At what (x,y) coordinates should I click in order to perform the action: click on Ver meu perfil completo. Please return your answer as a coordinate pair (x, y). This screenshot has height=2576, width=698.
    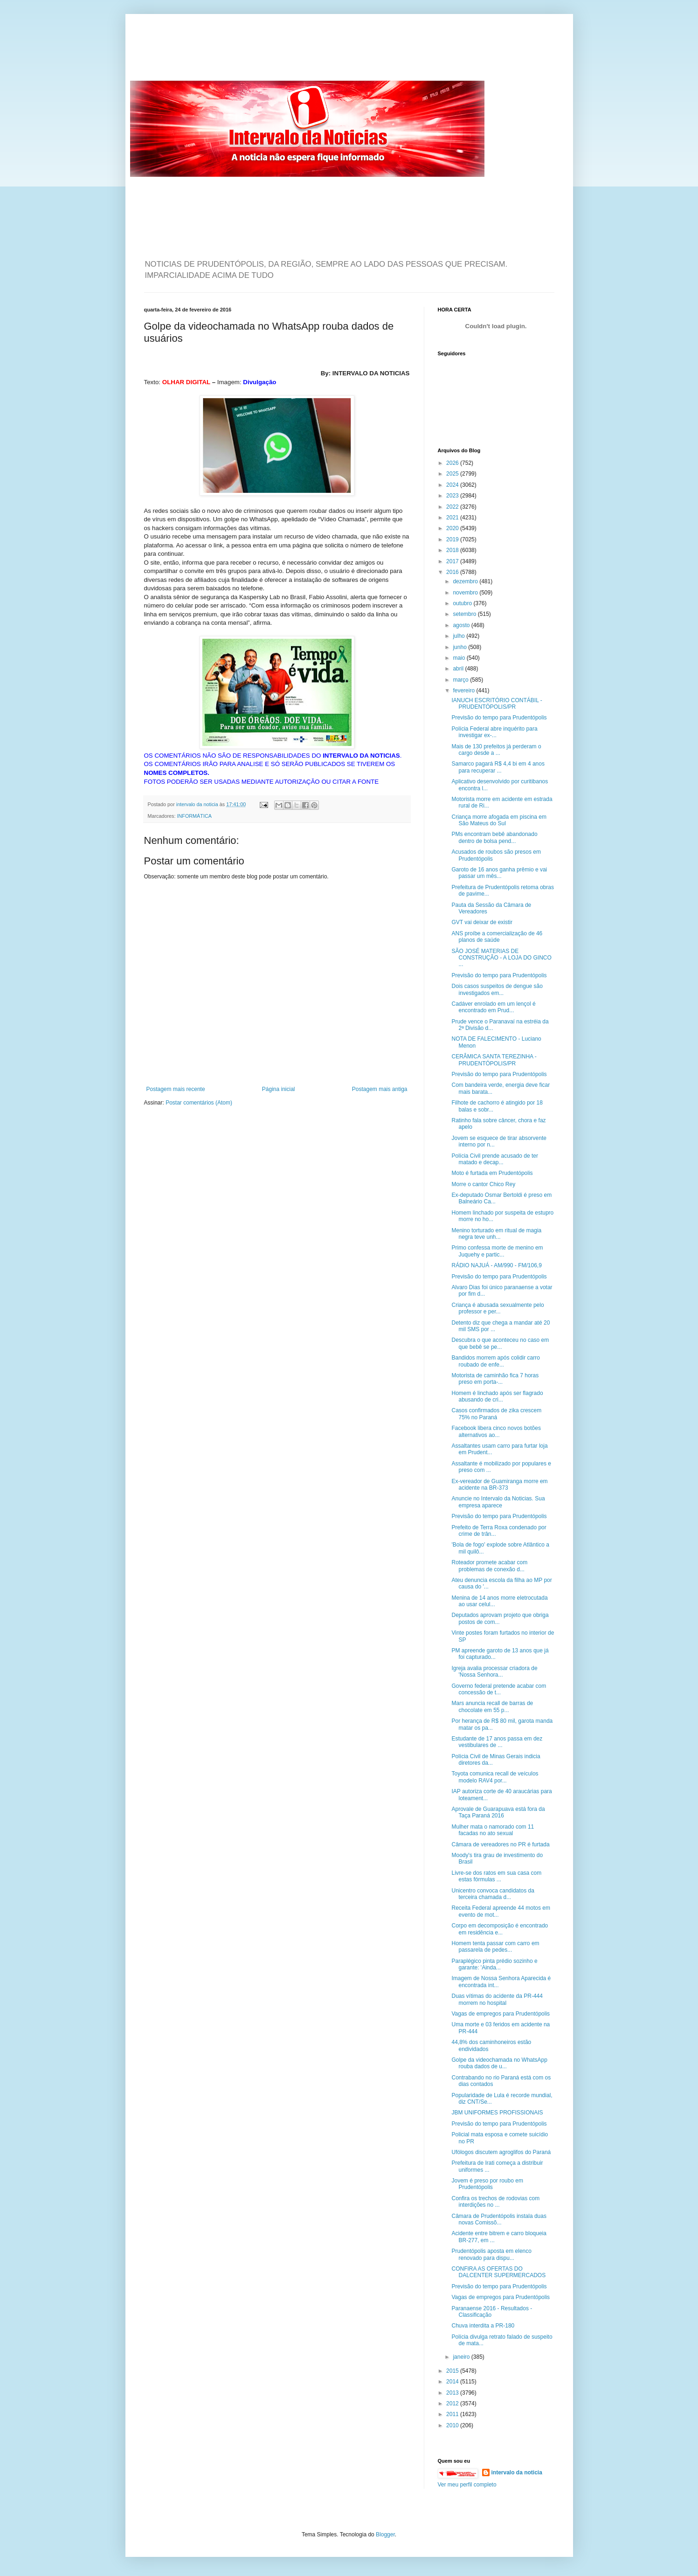
    Looking at the image, I should click on (467, 2484).